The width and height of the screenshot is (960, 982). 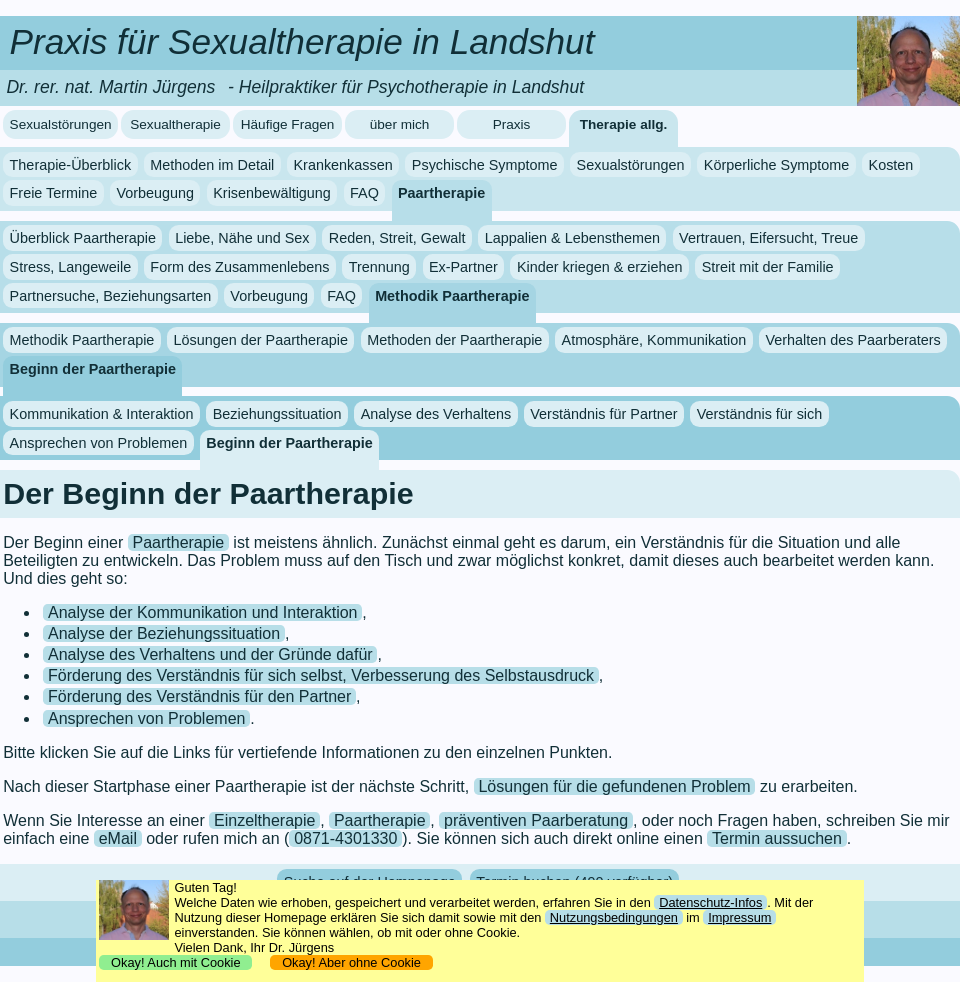 I want to click on Verständnis für Partner, so click(x=603, y=414).